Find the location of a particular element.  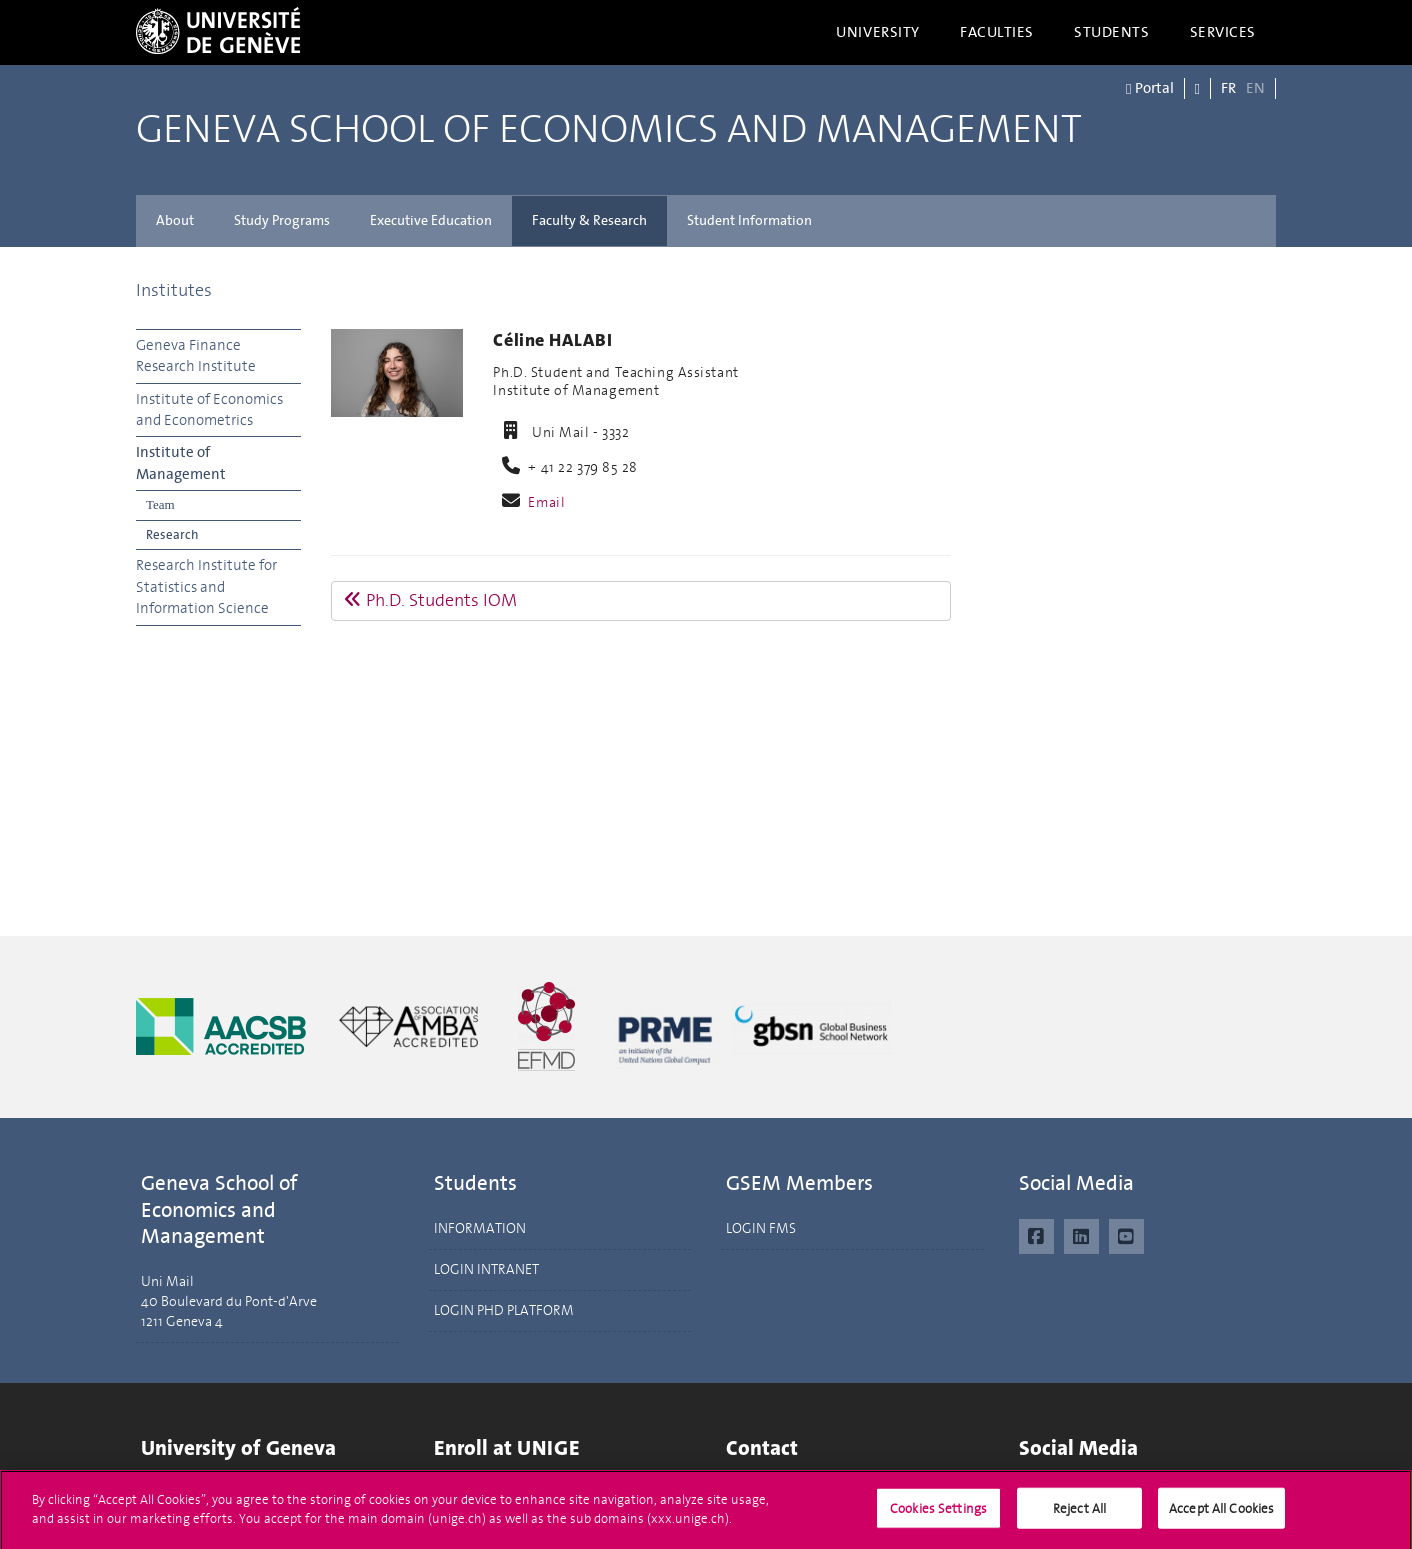

INFORMATION is located at coordinates (480, 1228).